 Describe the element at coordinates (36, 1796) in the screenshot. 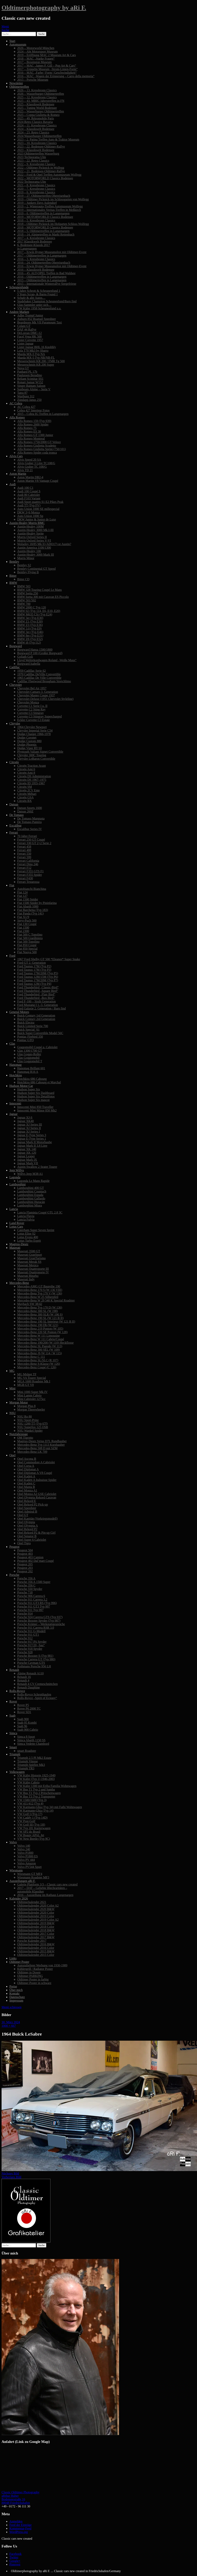

I see `VW Bus T3 Typ 2 Transporter` at that location.